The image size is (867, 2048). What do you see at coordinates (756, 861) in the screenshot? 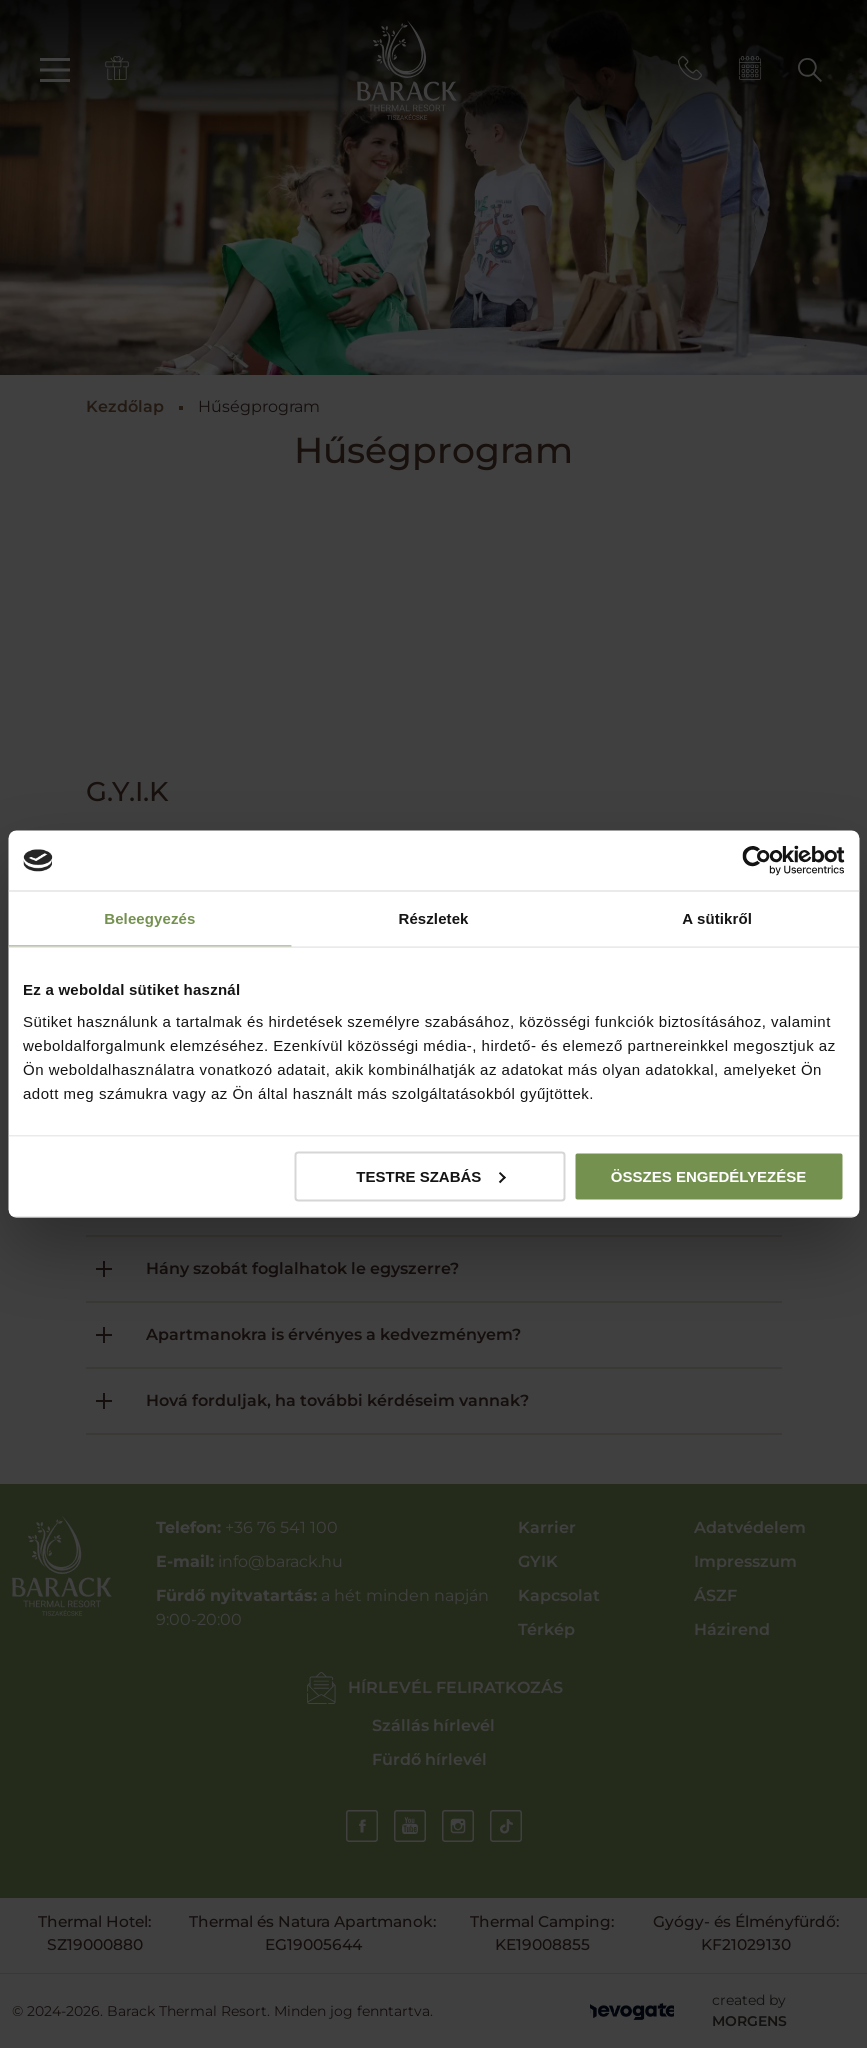
I see `[Cookiebot által Usercentrics - új ablakban nyílik meg]` at bounding box center [756, 861].